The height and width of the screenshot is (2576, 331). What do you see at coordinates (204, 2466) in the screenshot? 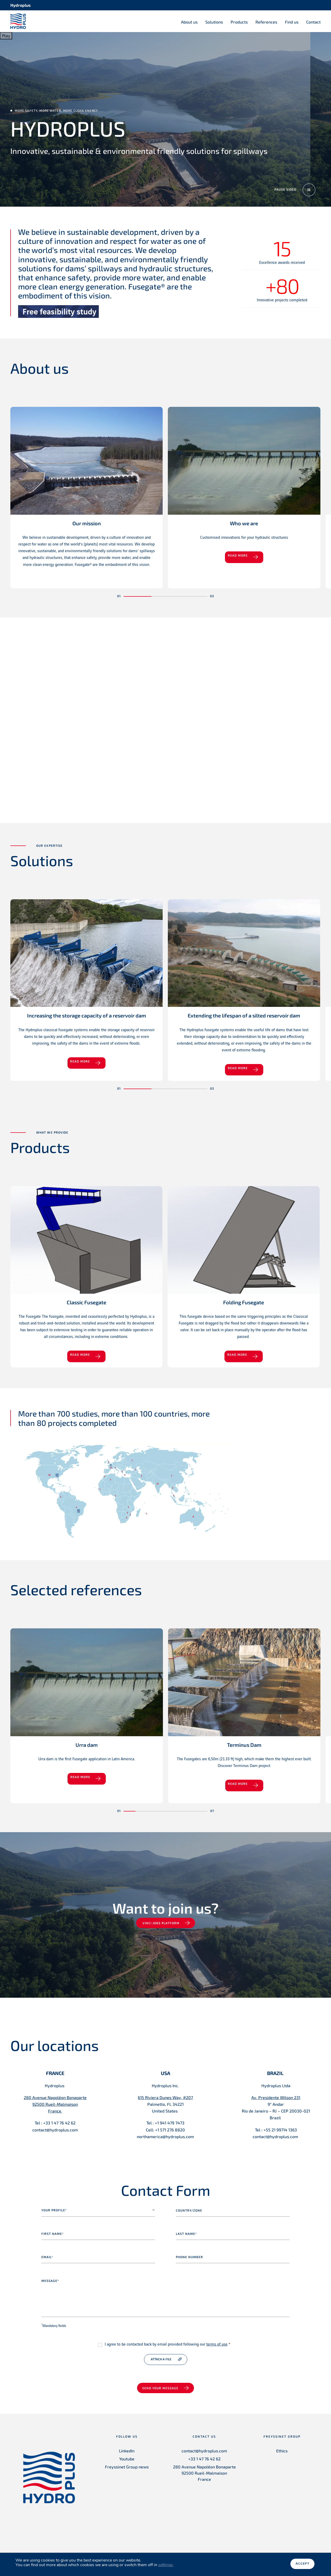
I see `+33 1 47 76 42 62` at bounding box center [204, 2466].